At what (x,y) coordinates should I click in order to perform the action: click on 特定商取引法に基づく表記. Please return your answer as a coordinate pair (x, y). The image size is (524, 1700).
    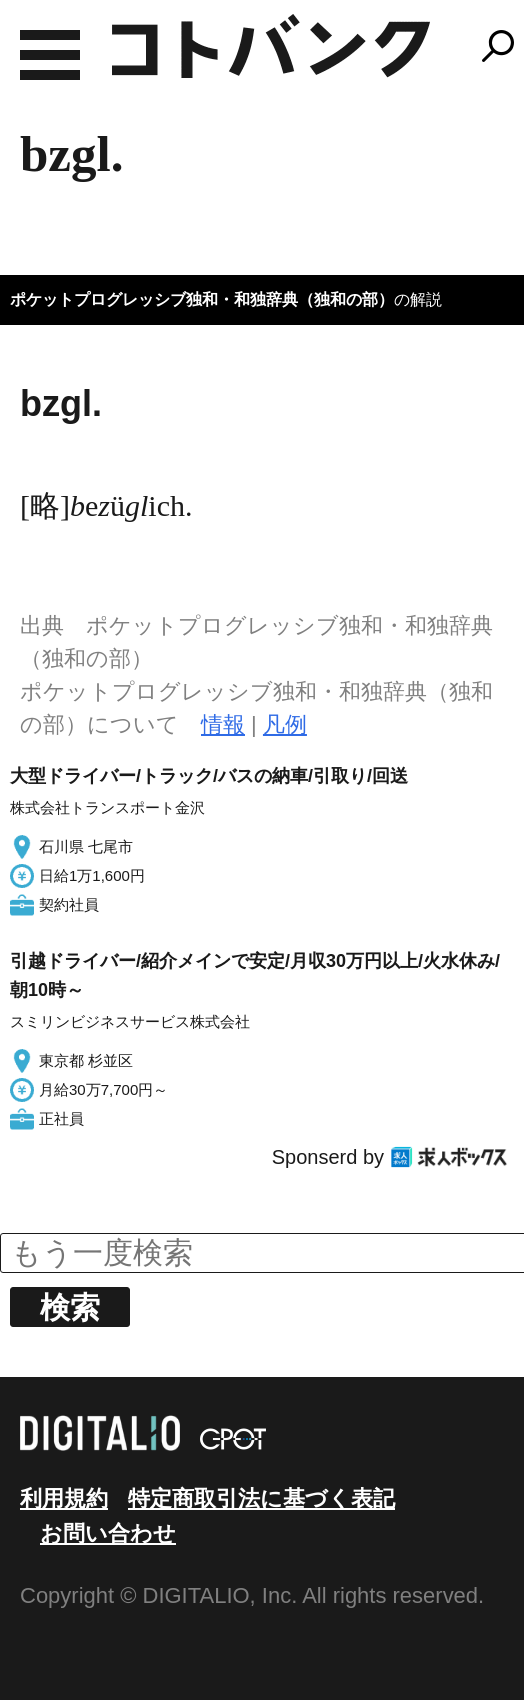
    Looking at the image, I should click on (261, 1498).